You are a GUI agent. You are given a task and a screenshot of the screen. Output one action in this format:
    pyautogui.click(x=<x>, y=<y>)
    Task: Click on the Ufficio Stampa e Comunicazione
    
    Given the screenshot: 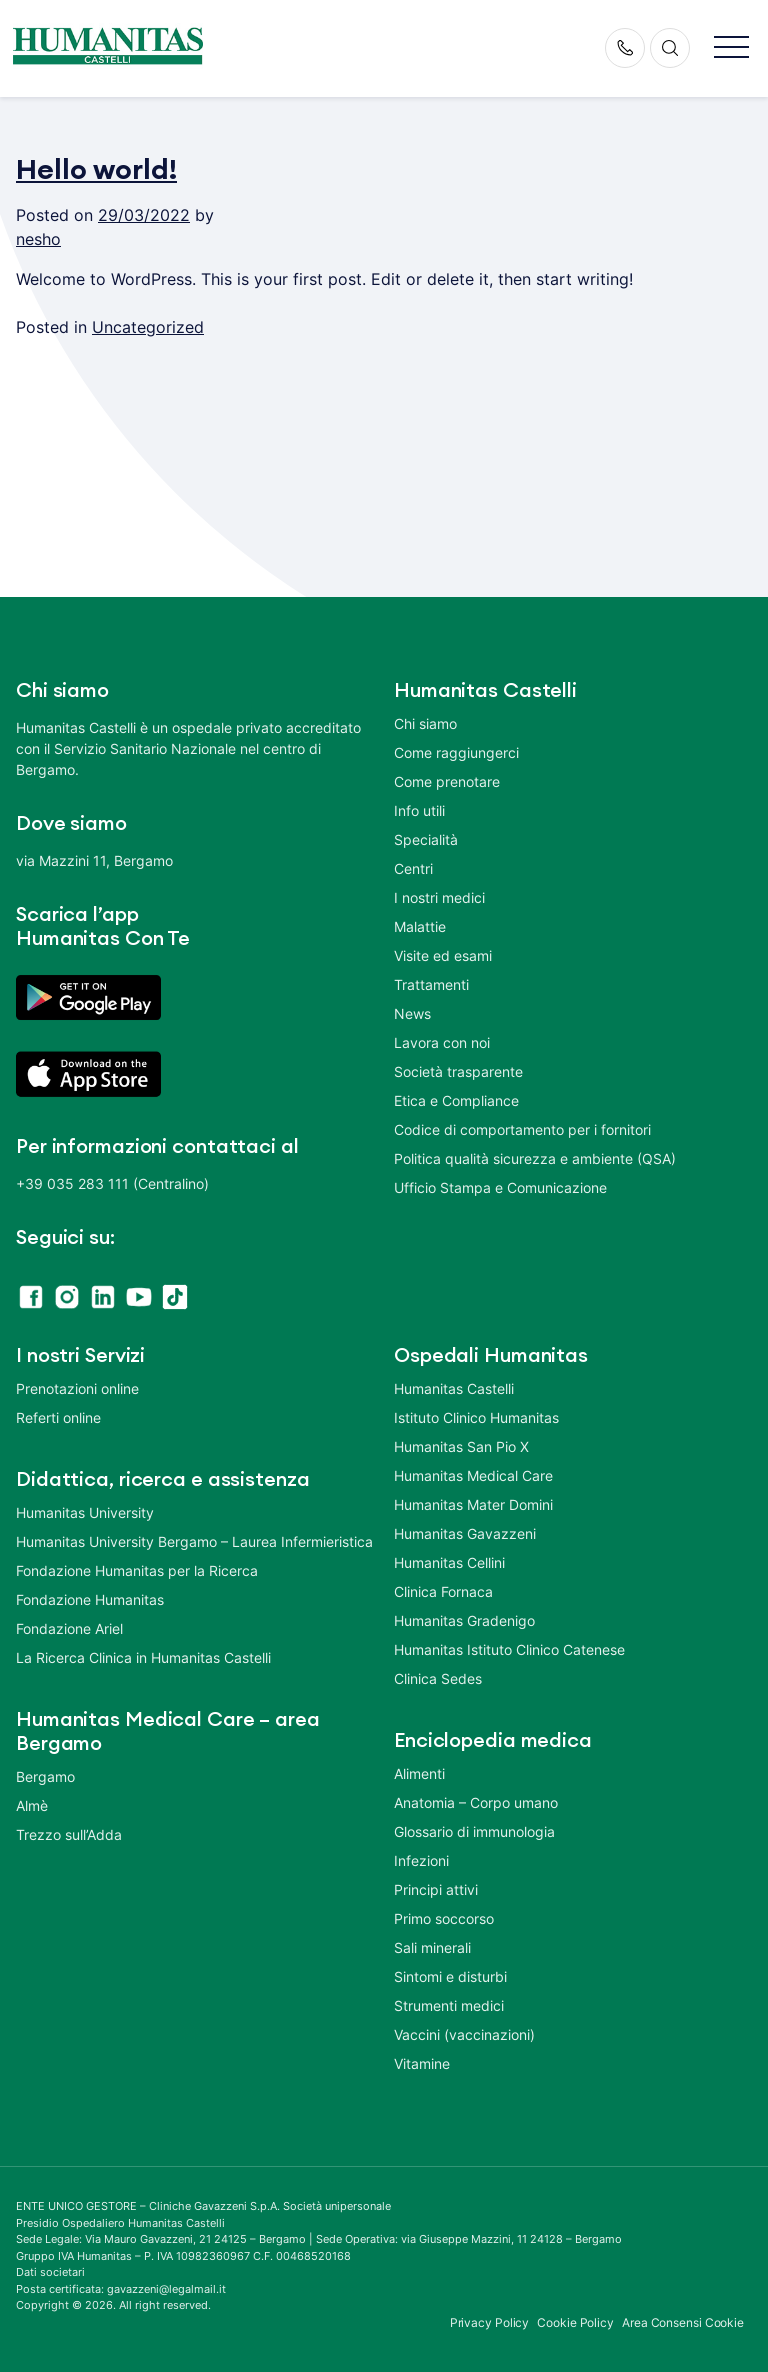 What is the action you would take?
    pyautogui.click(x=500, y=1187)
    